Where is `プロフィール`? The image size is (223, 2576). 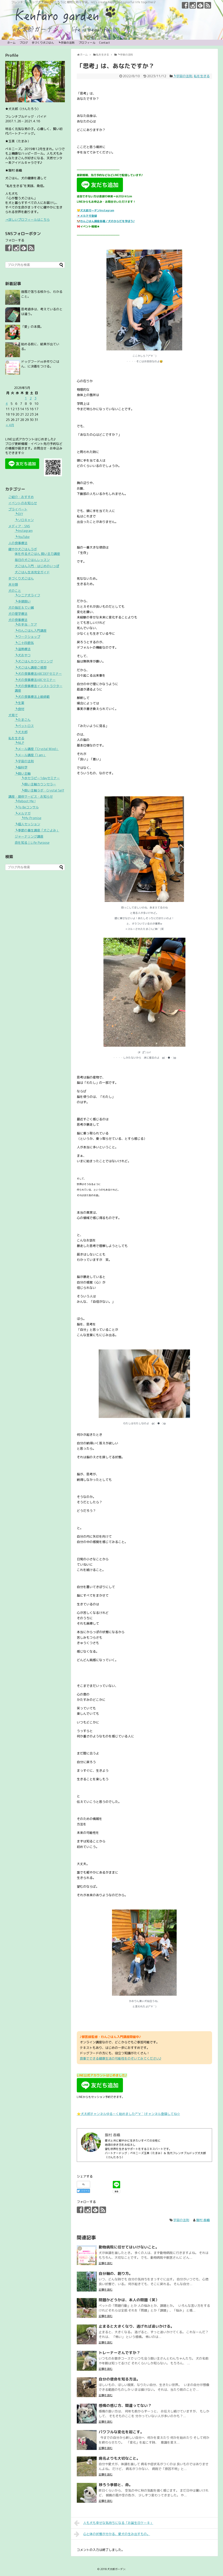 プロフィール is located at coordinates (87, 42).